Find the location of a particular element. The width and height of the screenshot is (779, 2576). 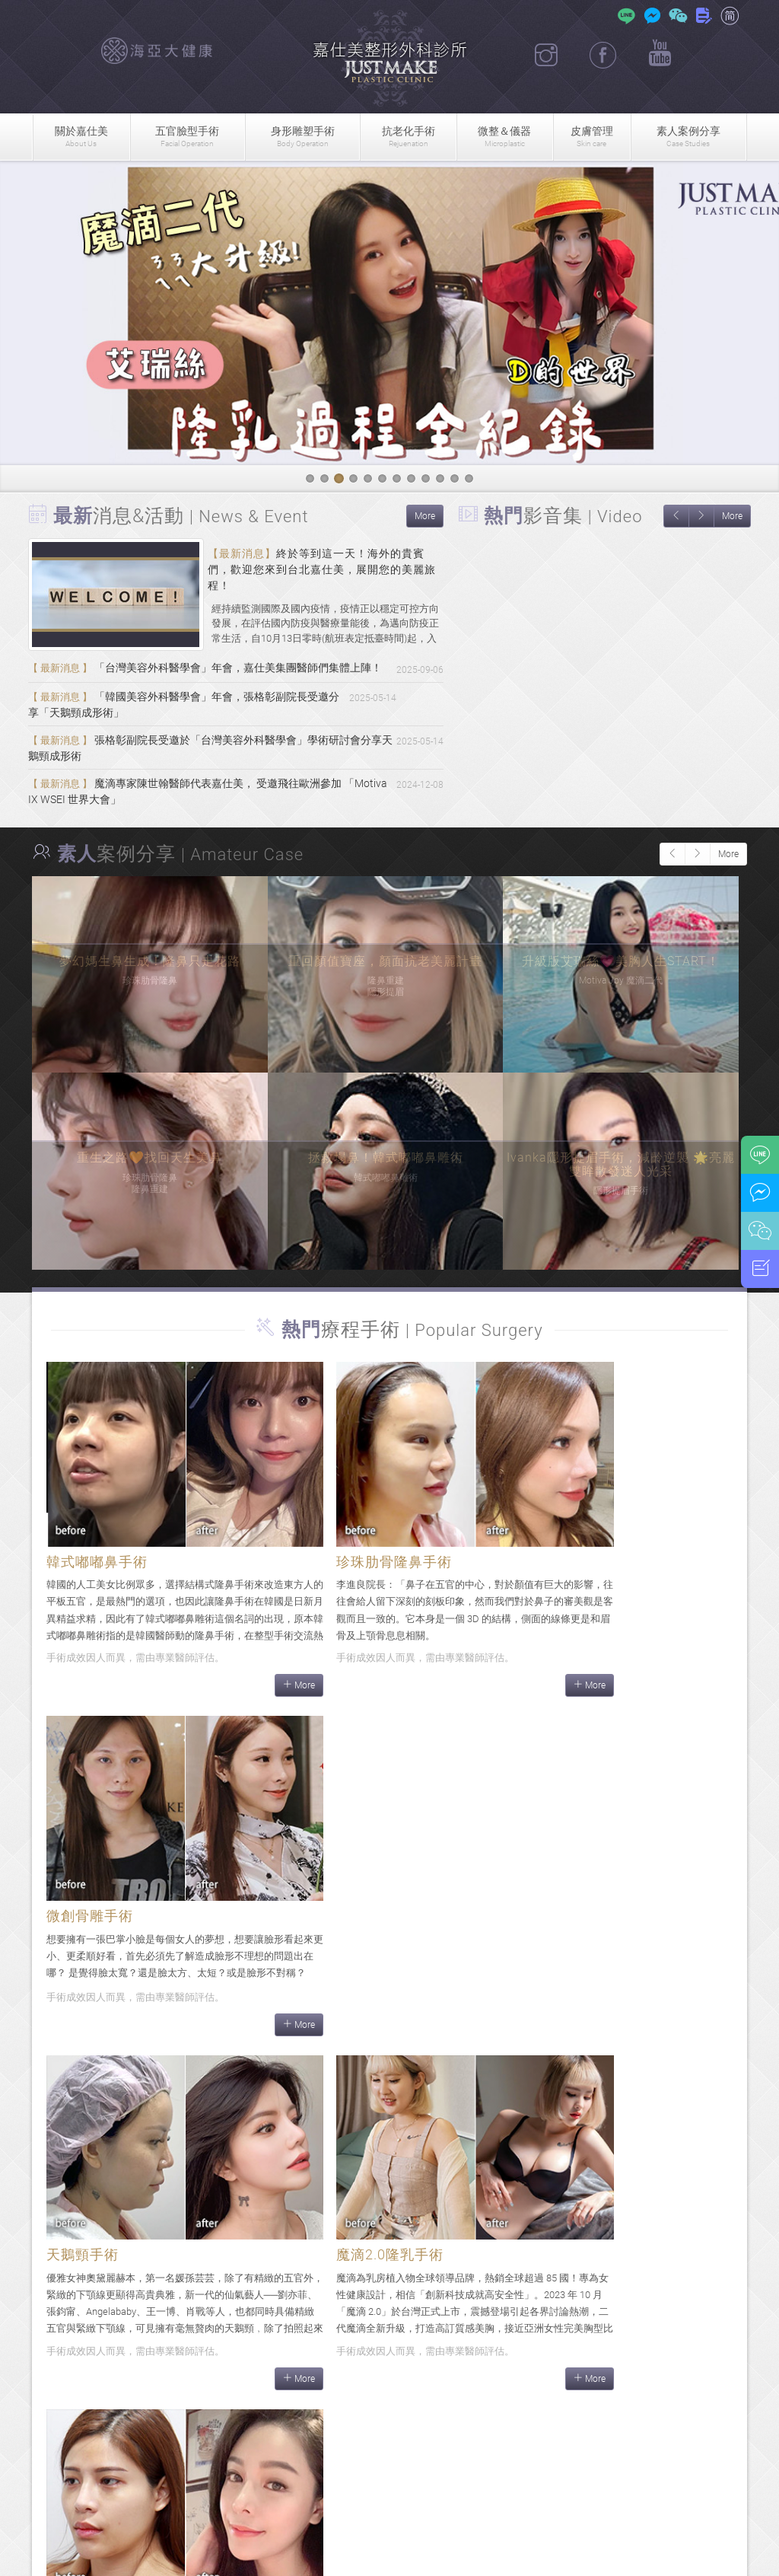

素人案例 is located at coordinates (688, 137).